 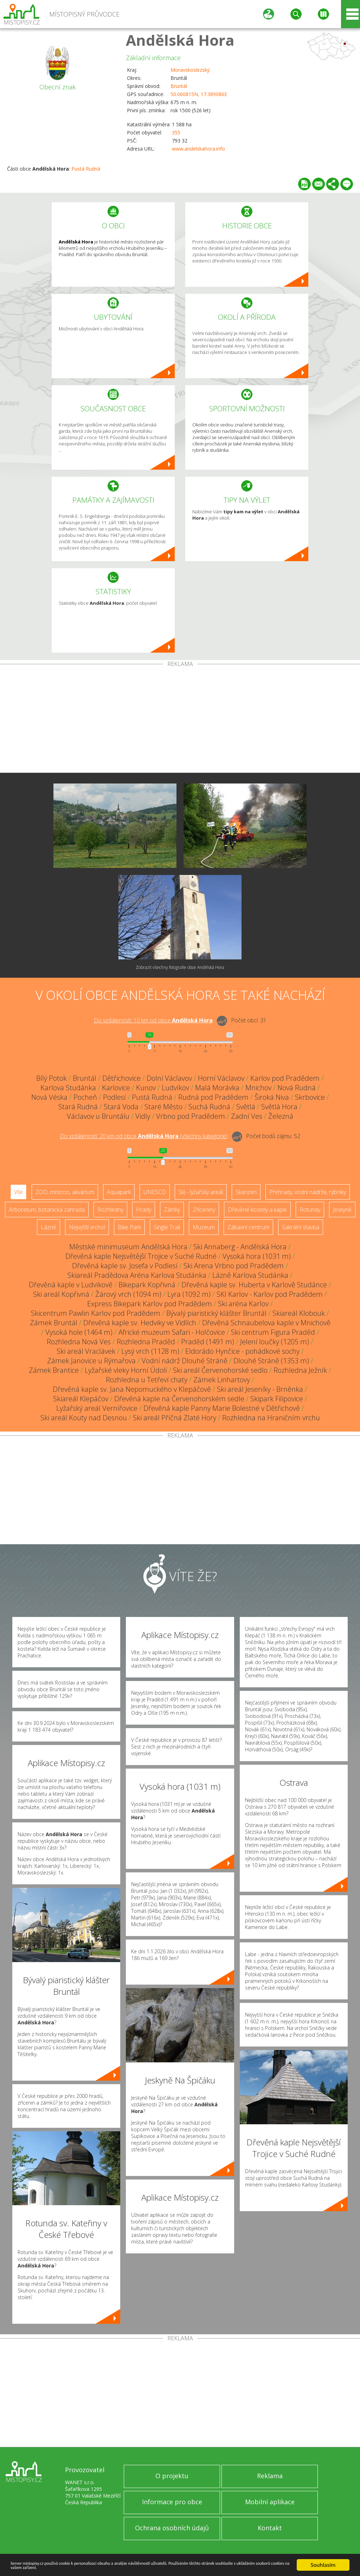 I want to click on Eldorádo Hynčice - pohádkové sochy, so click(x=242, y=1351).